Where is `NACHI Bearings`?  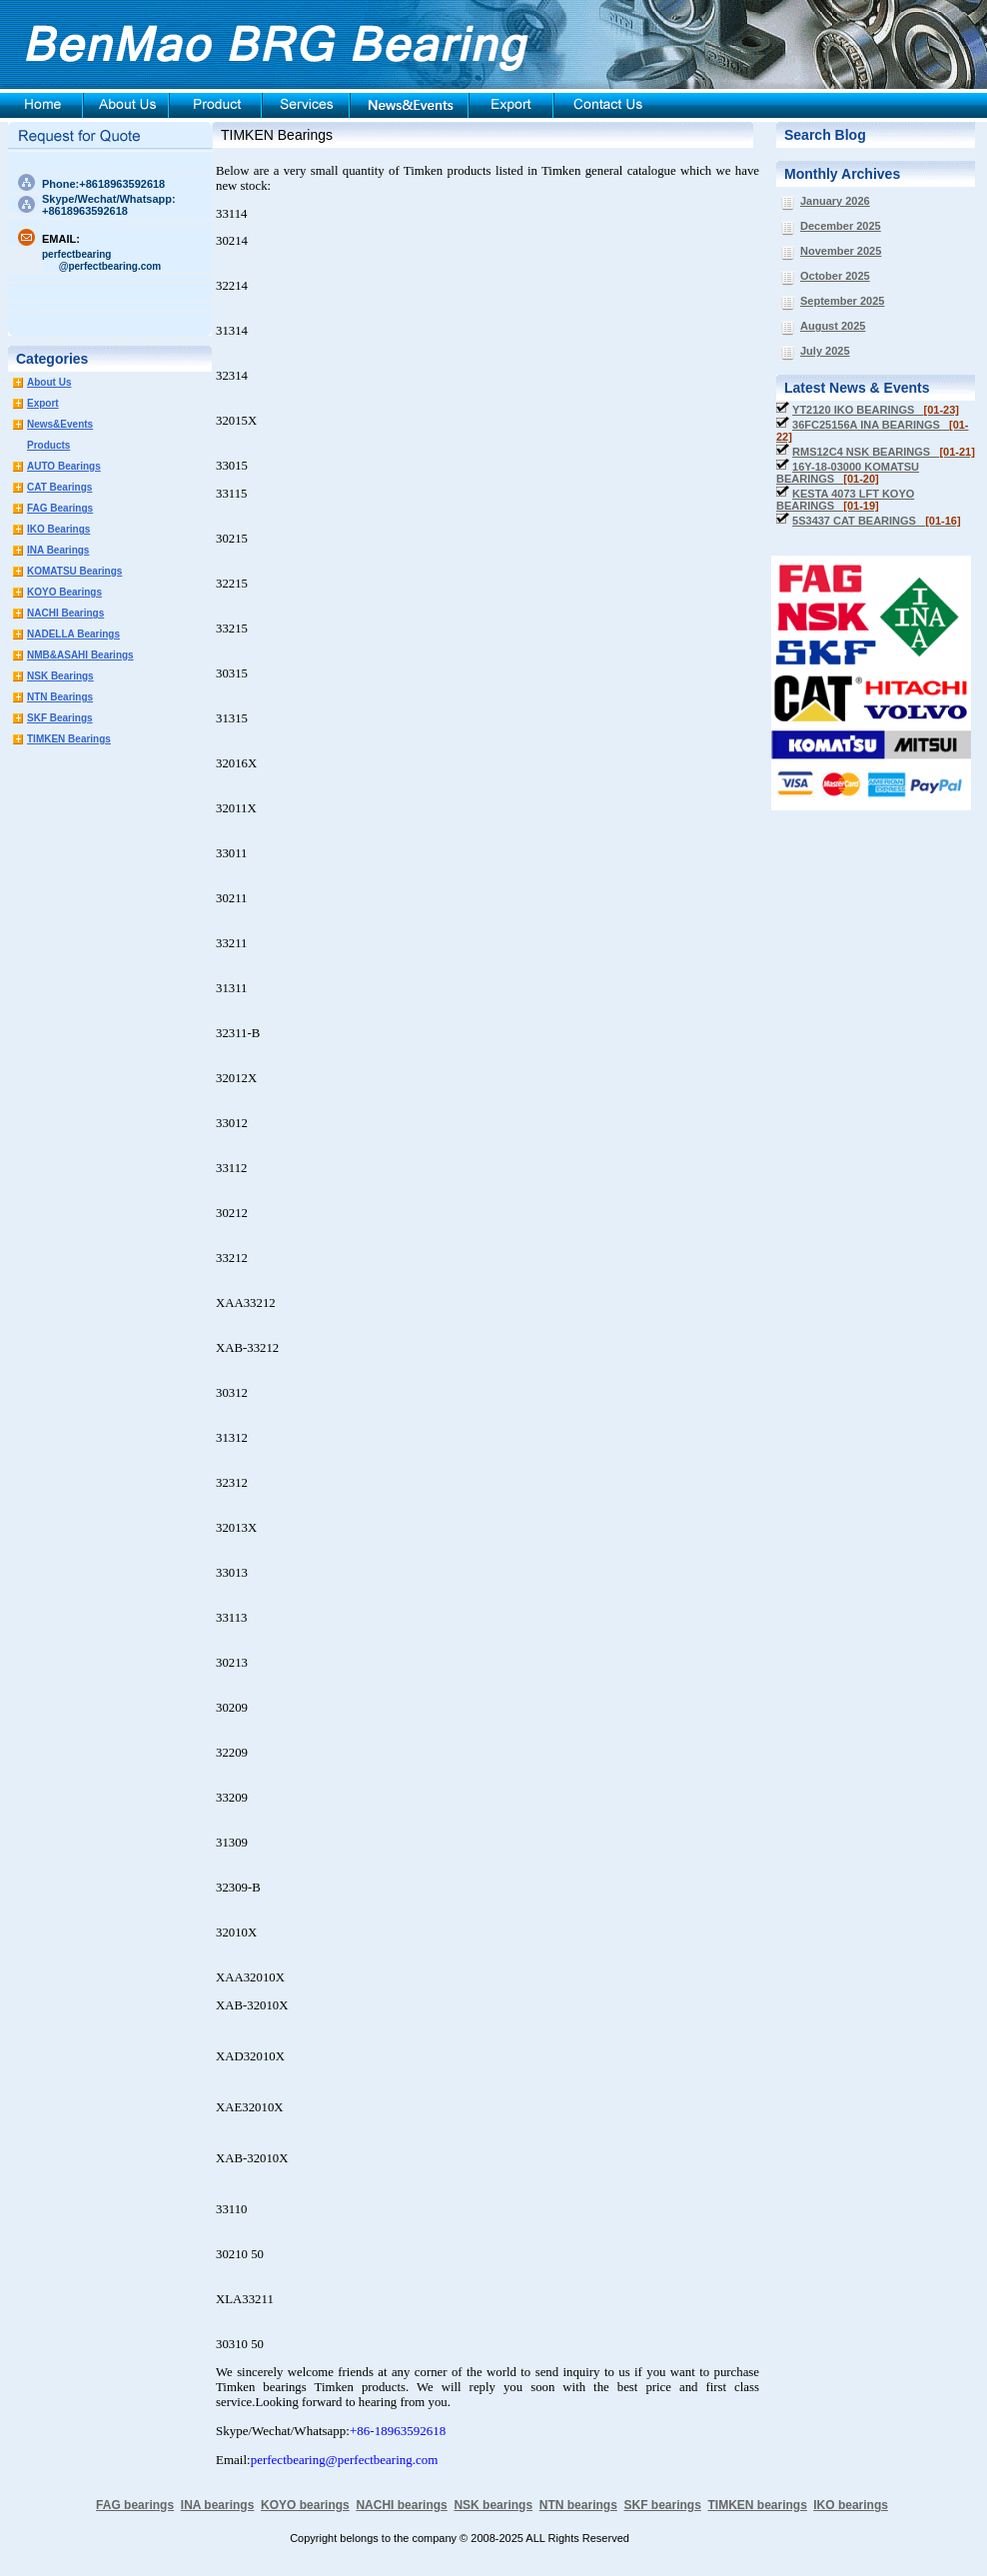 NACHI Bearings is located at coordinates (65, 613).